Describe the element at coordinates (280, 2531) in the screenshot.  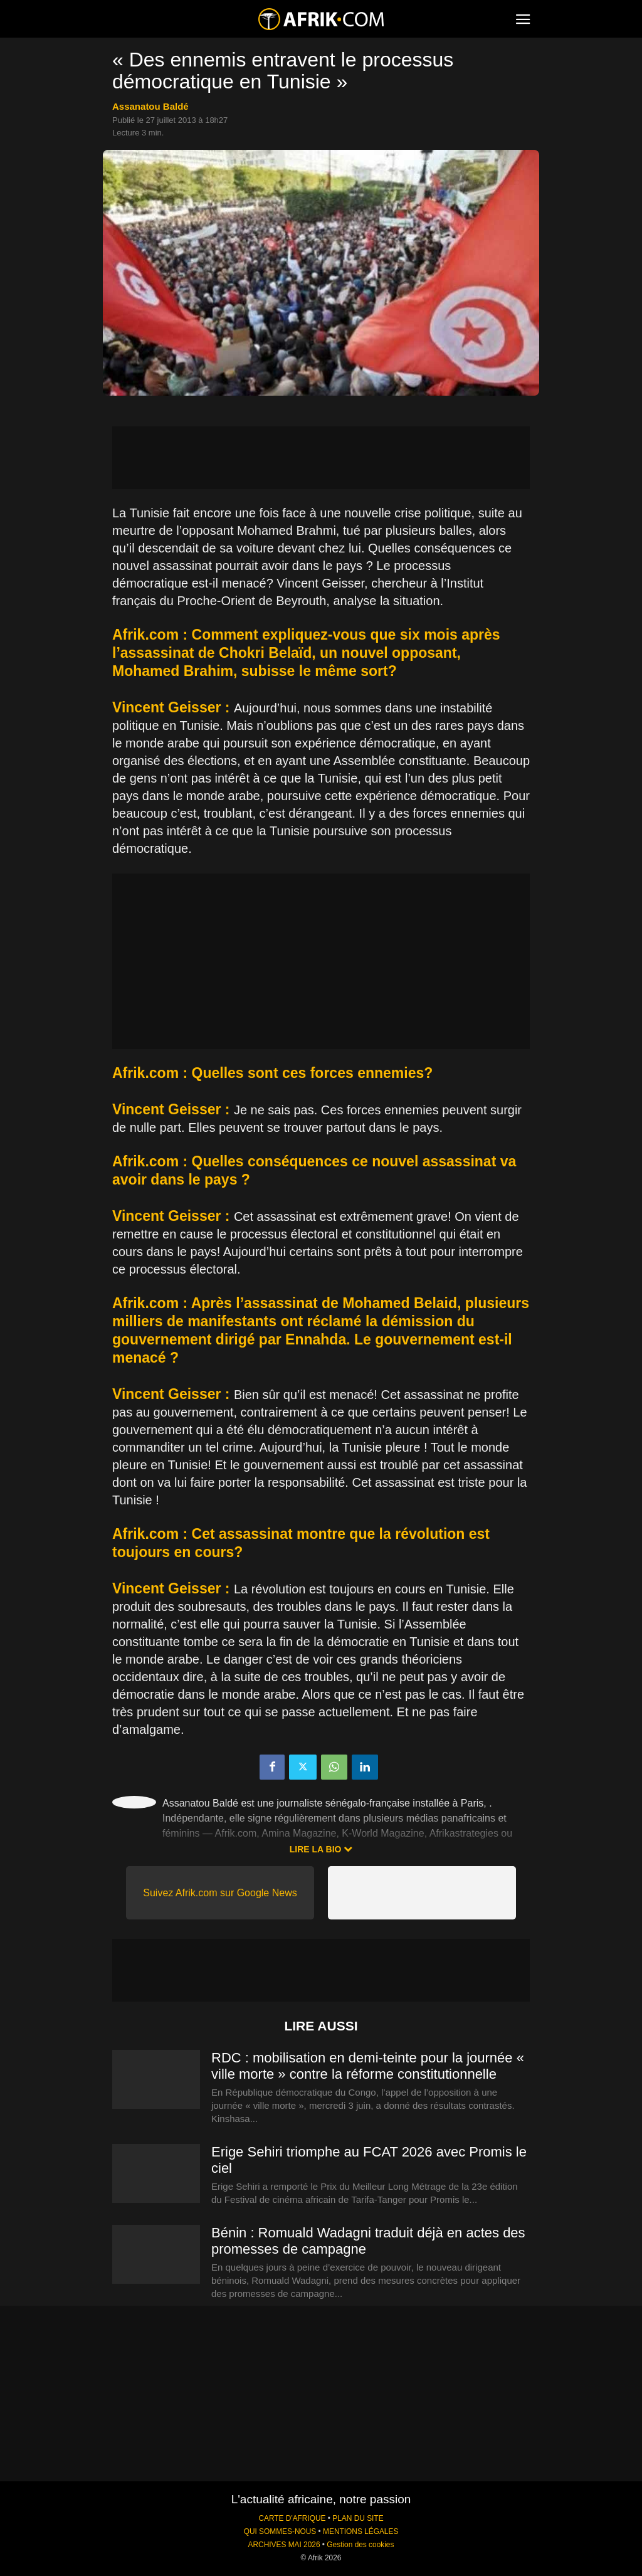
I see `QUI SOMMES-NOUS` at that location.